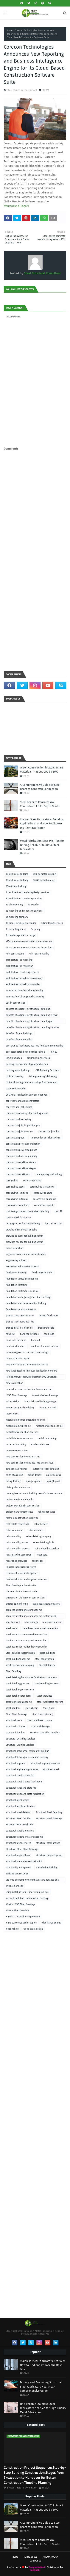 The height and width of the screenshot is (2576, 70). Describe the element at coordinates (27, 1751) in the screenshot. I see `structural drawing for residential building` at that location.